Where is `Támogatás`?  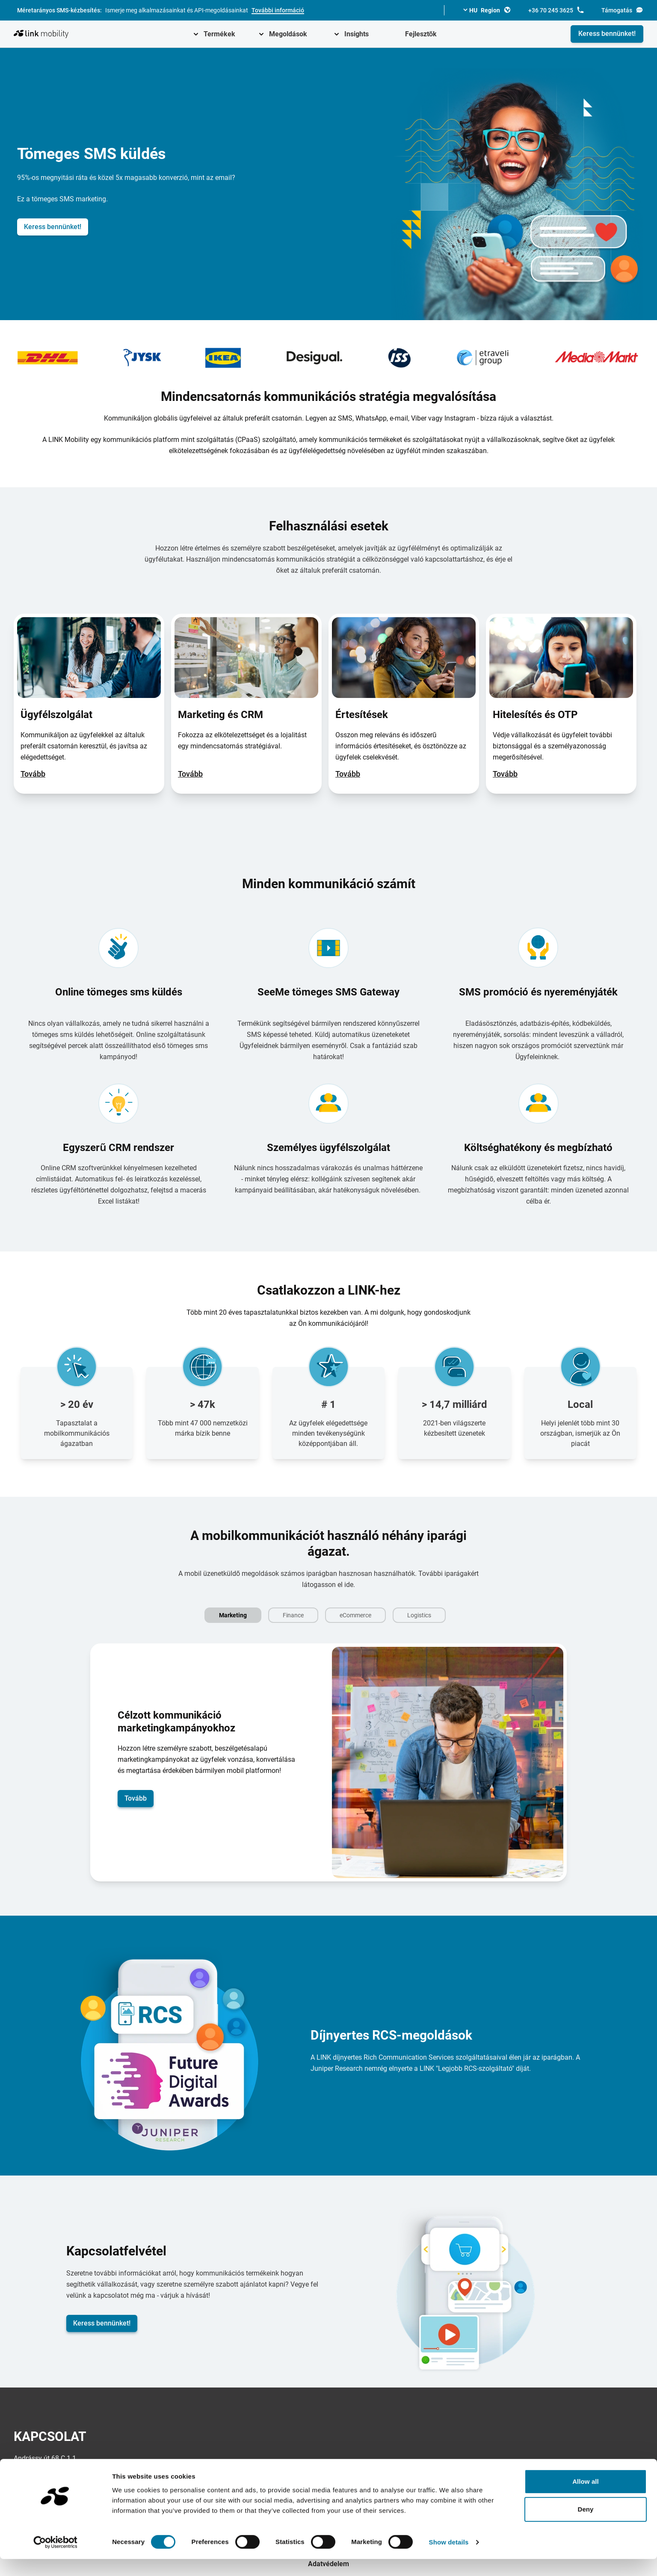
Támogatás is located at coordinates (622, 10).